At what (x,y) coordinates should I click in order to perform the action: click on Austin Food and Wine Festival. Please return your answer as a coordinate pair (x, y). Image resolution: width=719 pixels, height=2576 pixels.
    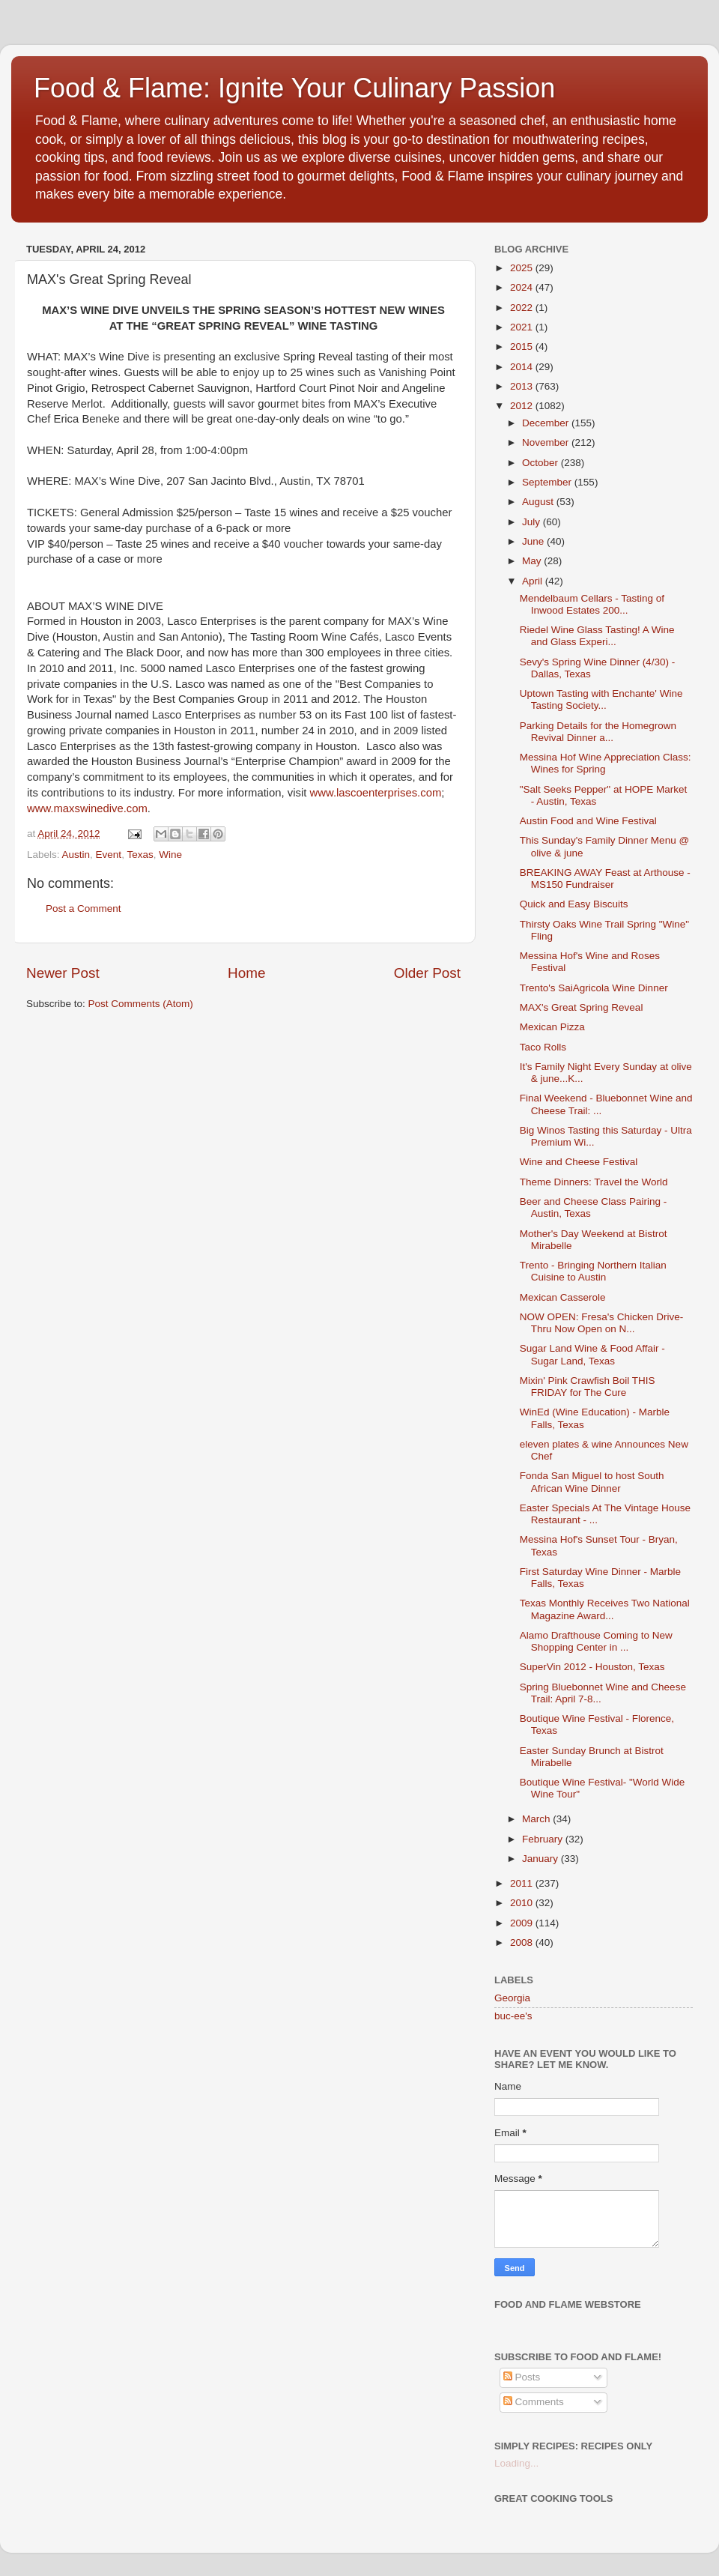
    Looking at the image, I should click on (588, 820).